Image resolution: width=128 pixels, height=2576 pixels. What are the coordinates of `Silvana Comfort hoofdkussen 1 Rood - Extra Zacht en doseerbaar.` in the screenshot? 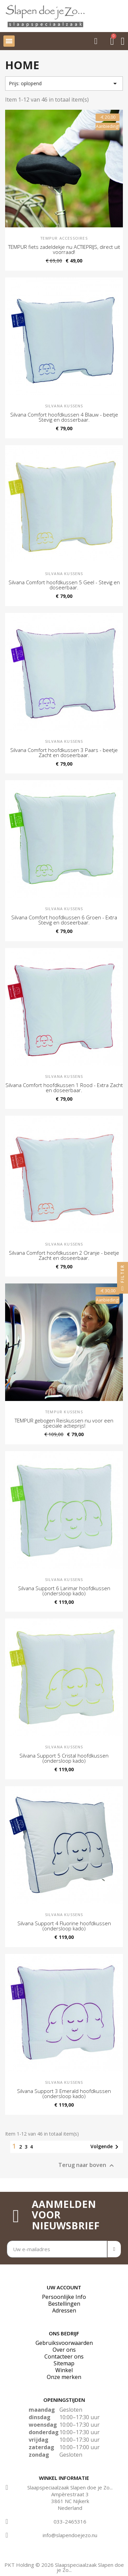 It's located at (64, 1088).